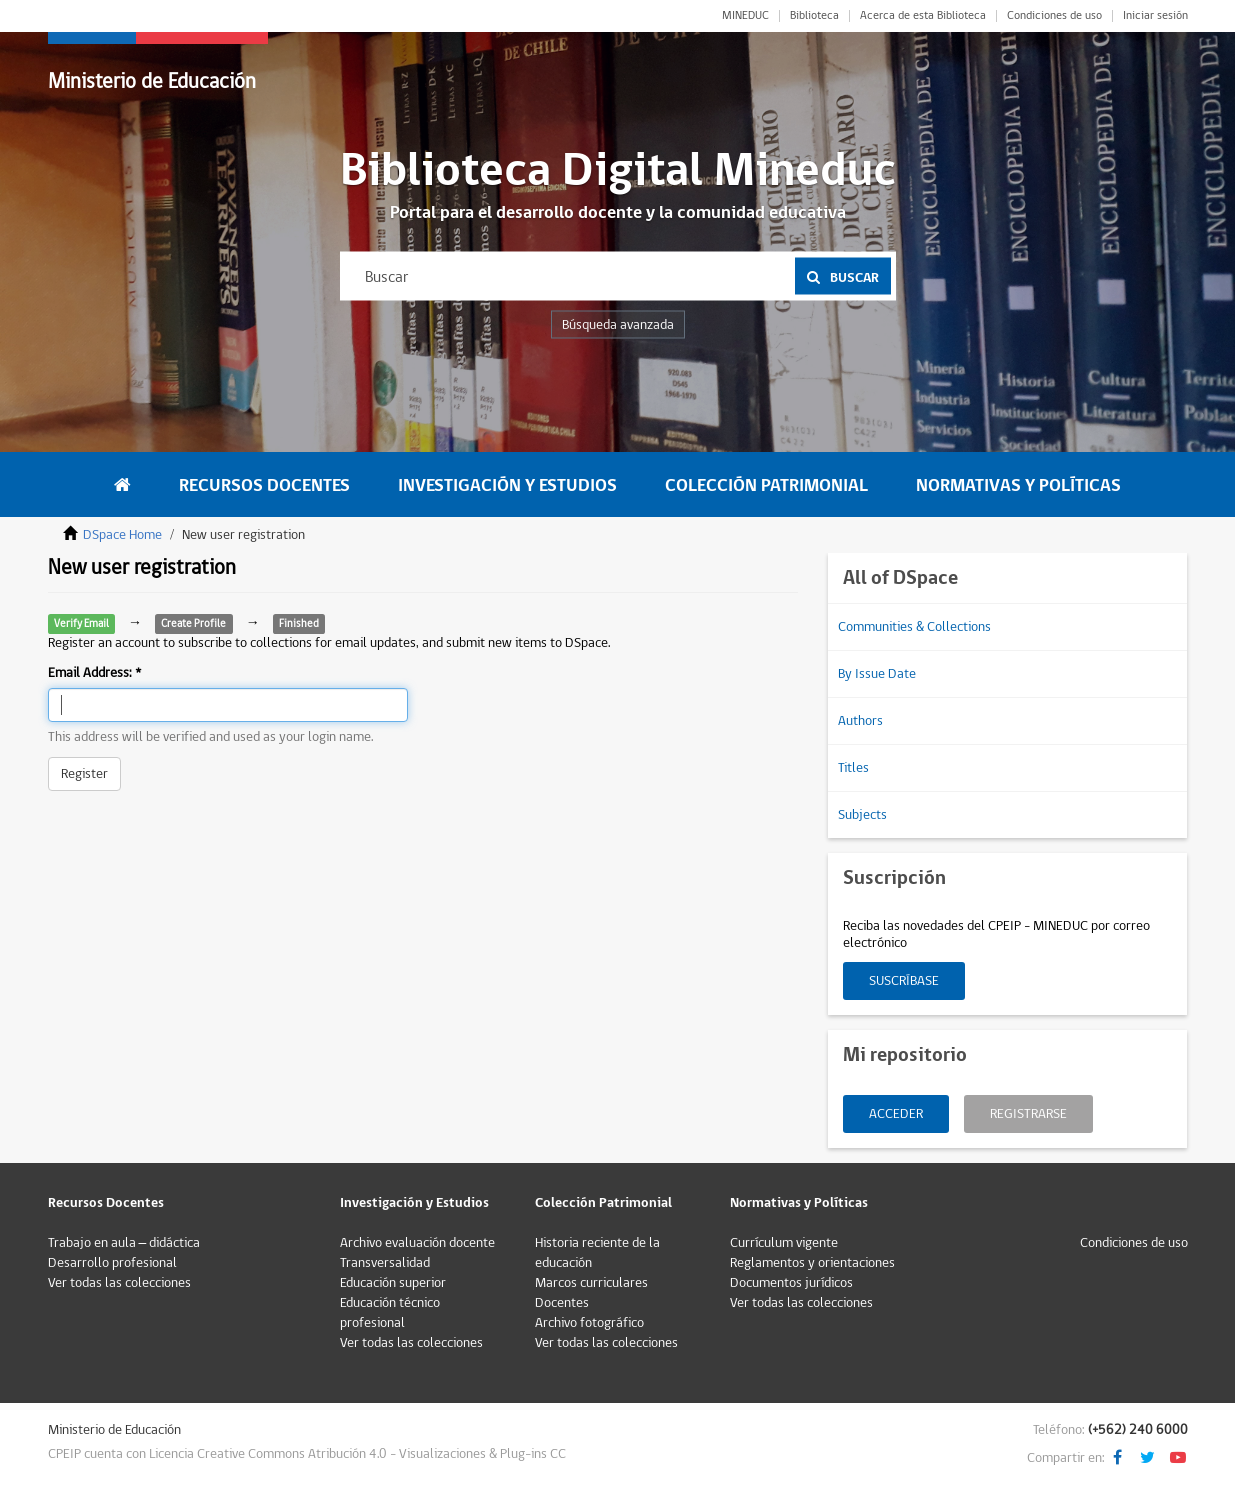  What do you see at coordinates (745, 16) in the screenshot?
I see `MINEDUC` at bounding box center [745, 16].